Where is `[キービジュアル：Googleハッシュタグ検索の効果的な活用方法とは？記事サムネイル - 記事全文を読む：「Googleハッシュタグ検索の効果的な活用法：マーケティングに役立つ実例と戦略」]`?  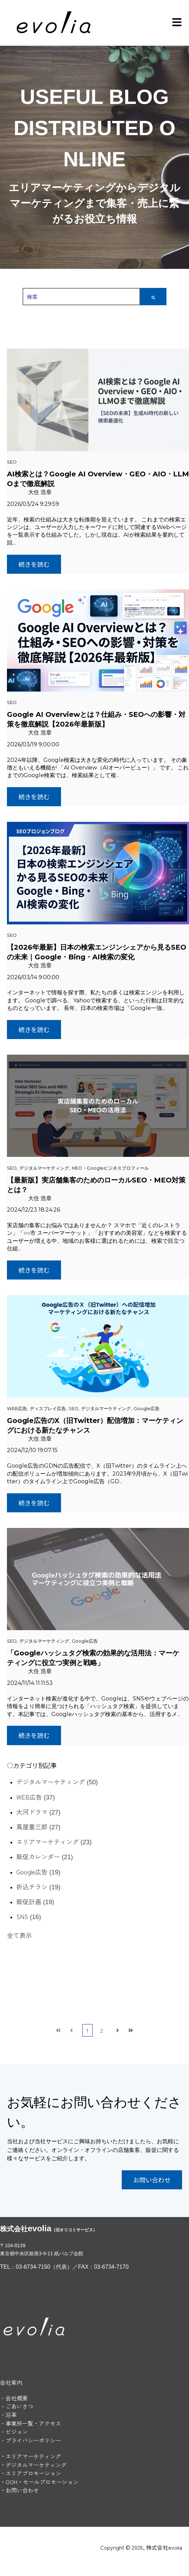 [キービジュアル：Googleハッシュタグ検索の効果的な活用方法とは？記事サムネイル - 記事全文を読む：「Googleハッシュタグ検索の効果的な活用法：マーケティングに役立つ実例と戦略」] is located at coordinates (98, 1579).